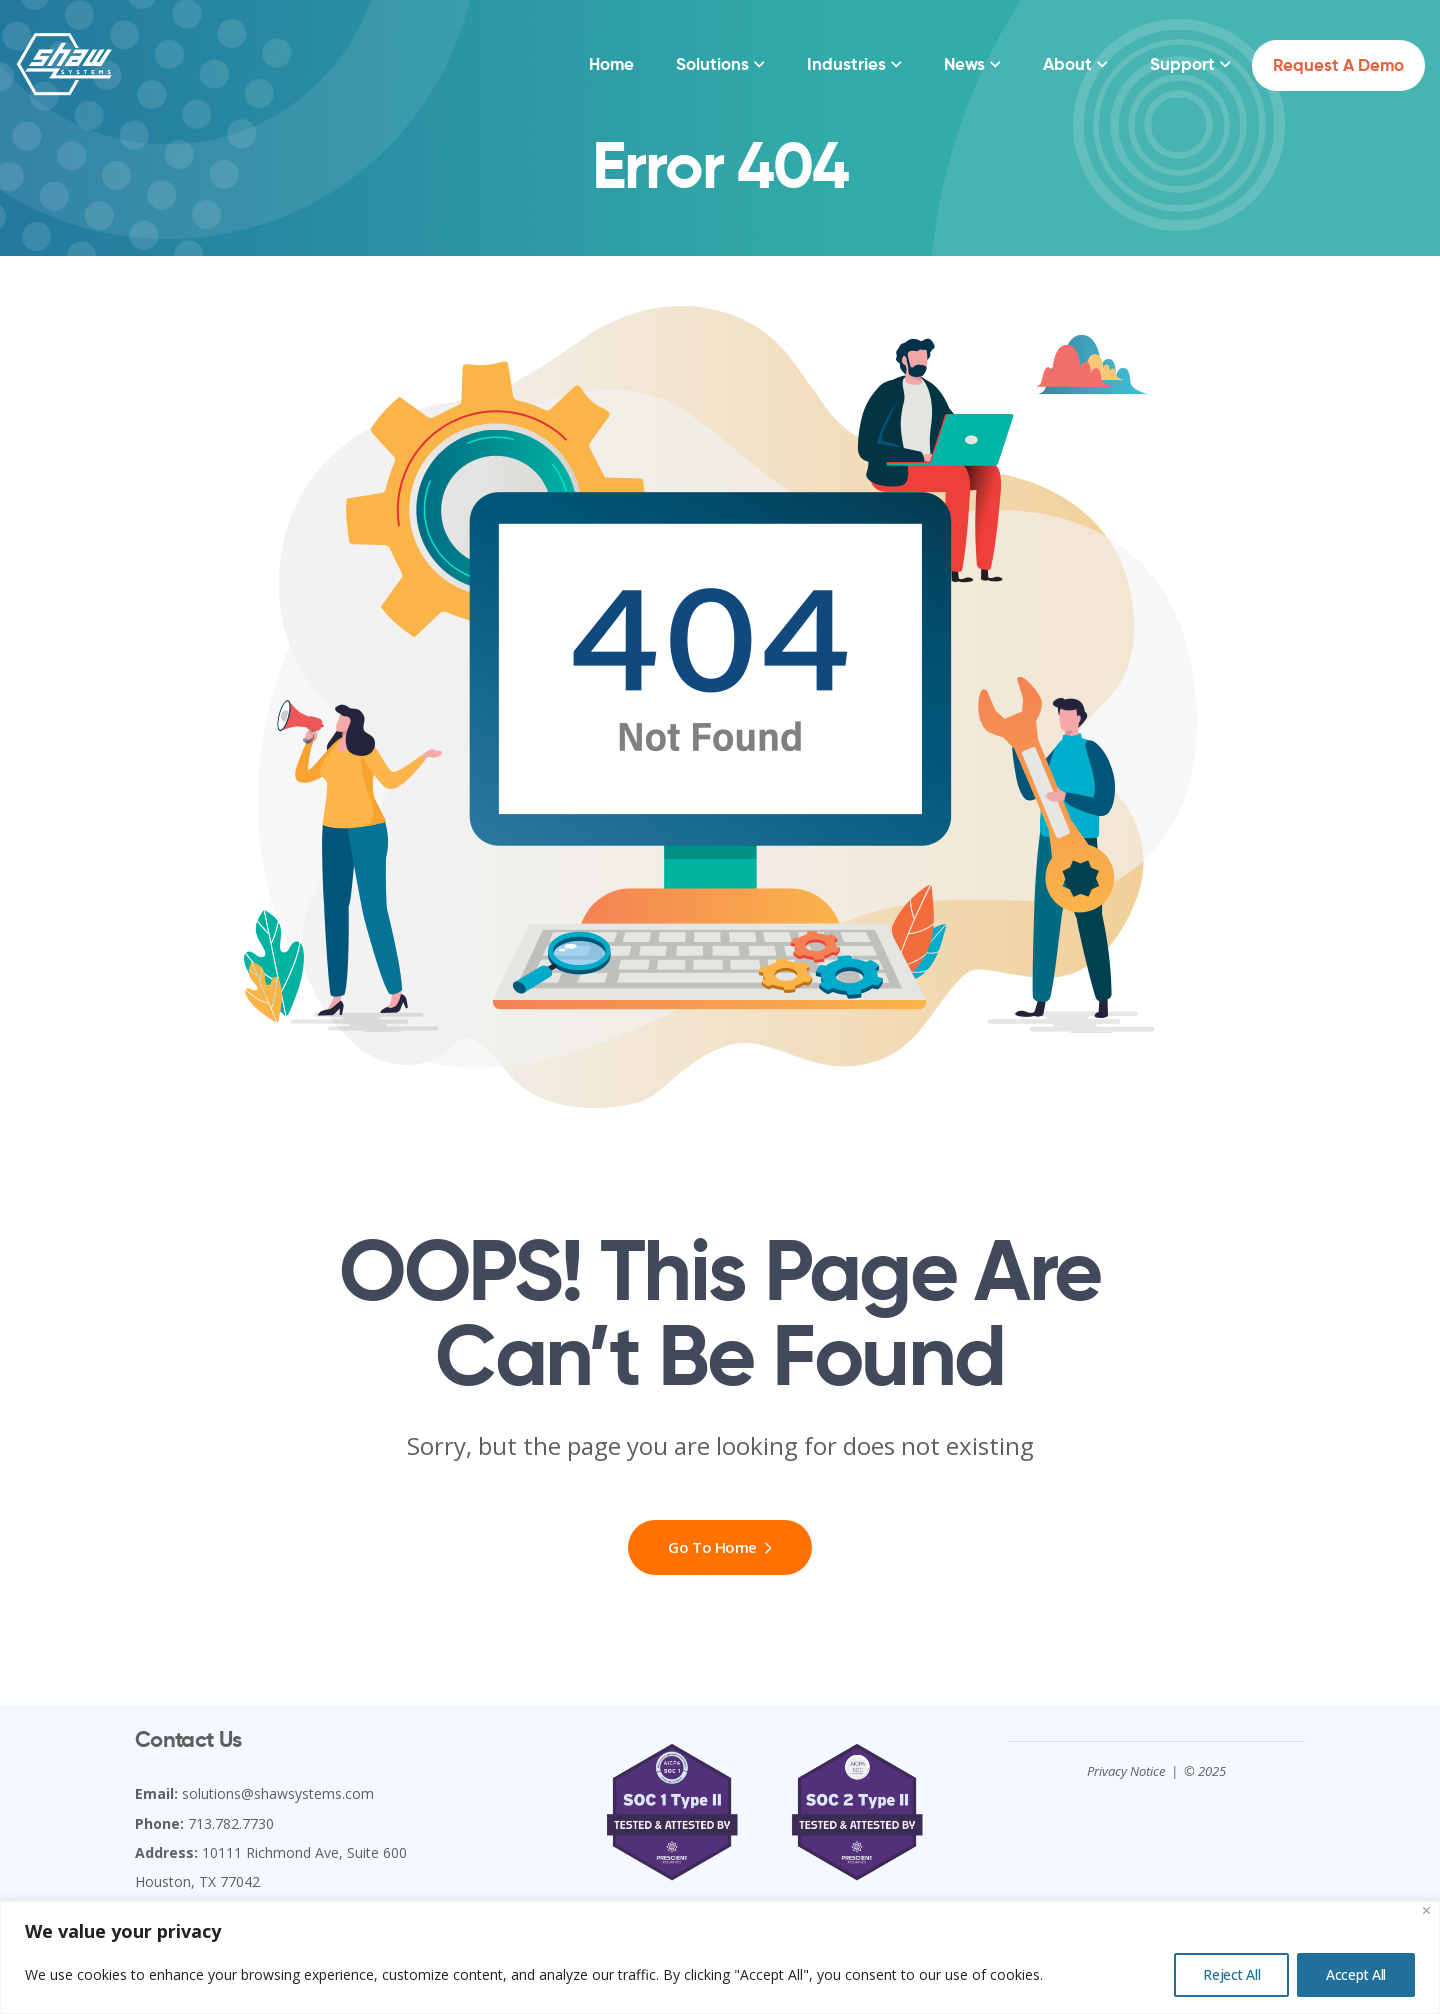 This screenshot has width=1440, height=2014. What do you see at coordinates (1231, 1974) in the screenshot?
I see `Reject All` at bounding box center [1231, 1974].